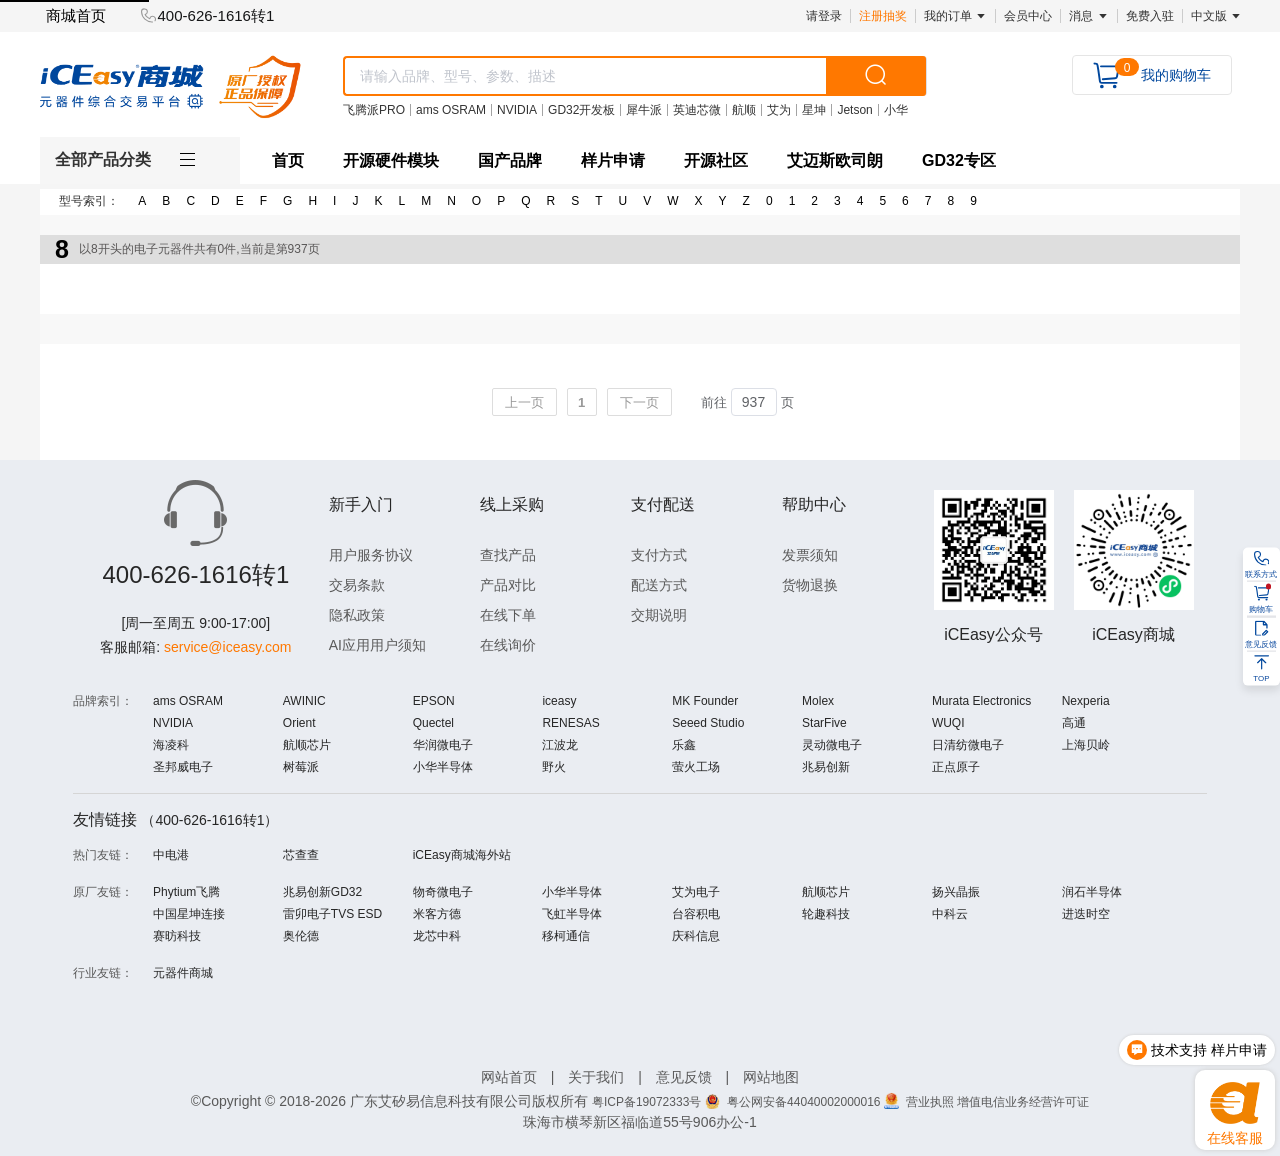 The height and width of the screenshot is (1156, 1280). I want to click on 网站地图, so click(771, 1077).